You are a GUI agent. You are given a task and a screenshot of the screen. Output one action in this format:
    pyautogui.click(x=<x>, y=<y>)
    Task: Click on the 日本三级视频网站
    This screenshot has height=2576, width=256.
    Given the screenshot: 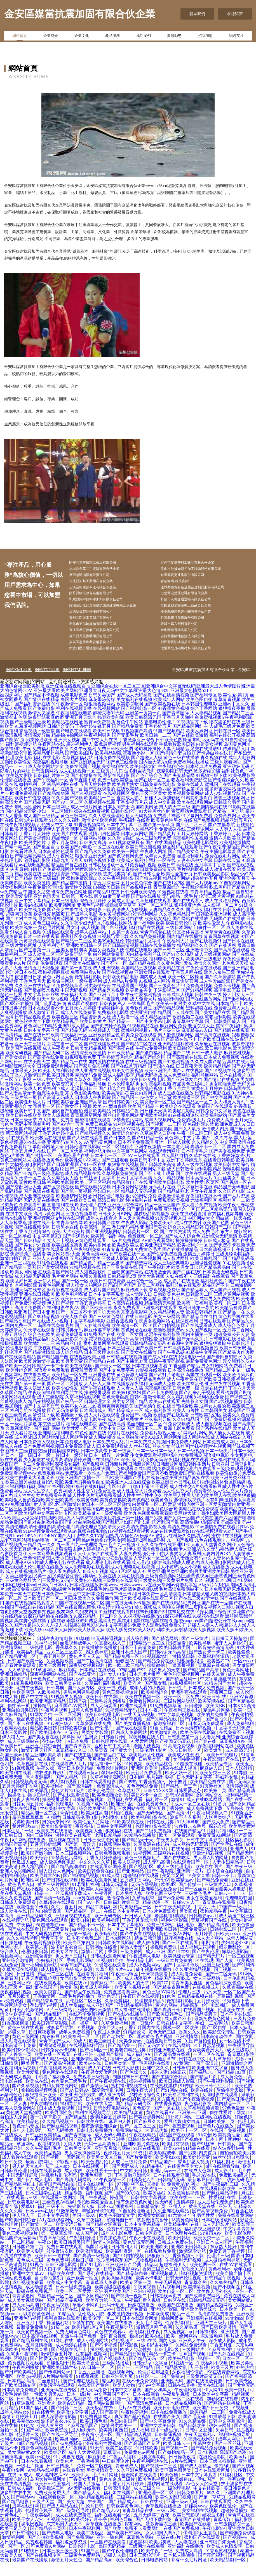 What is the action you would take?
    pyautogui.click(x=73, y=1867)
    